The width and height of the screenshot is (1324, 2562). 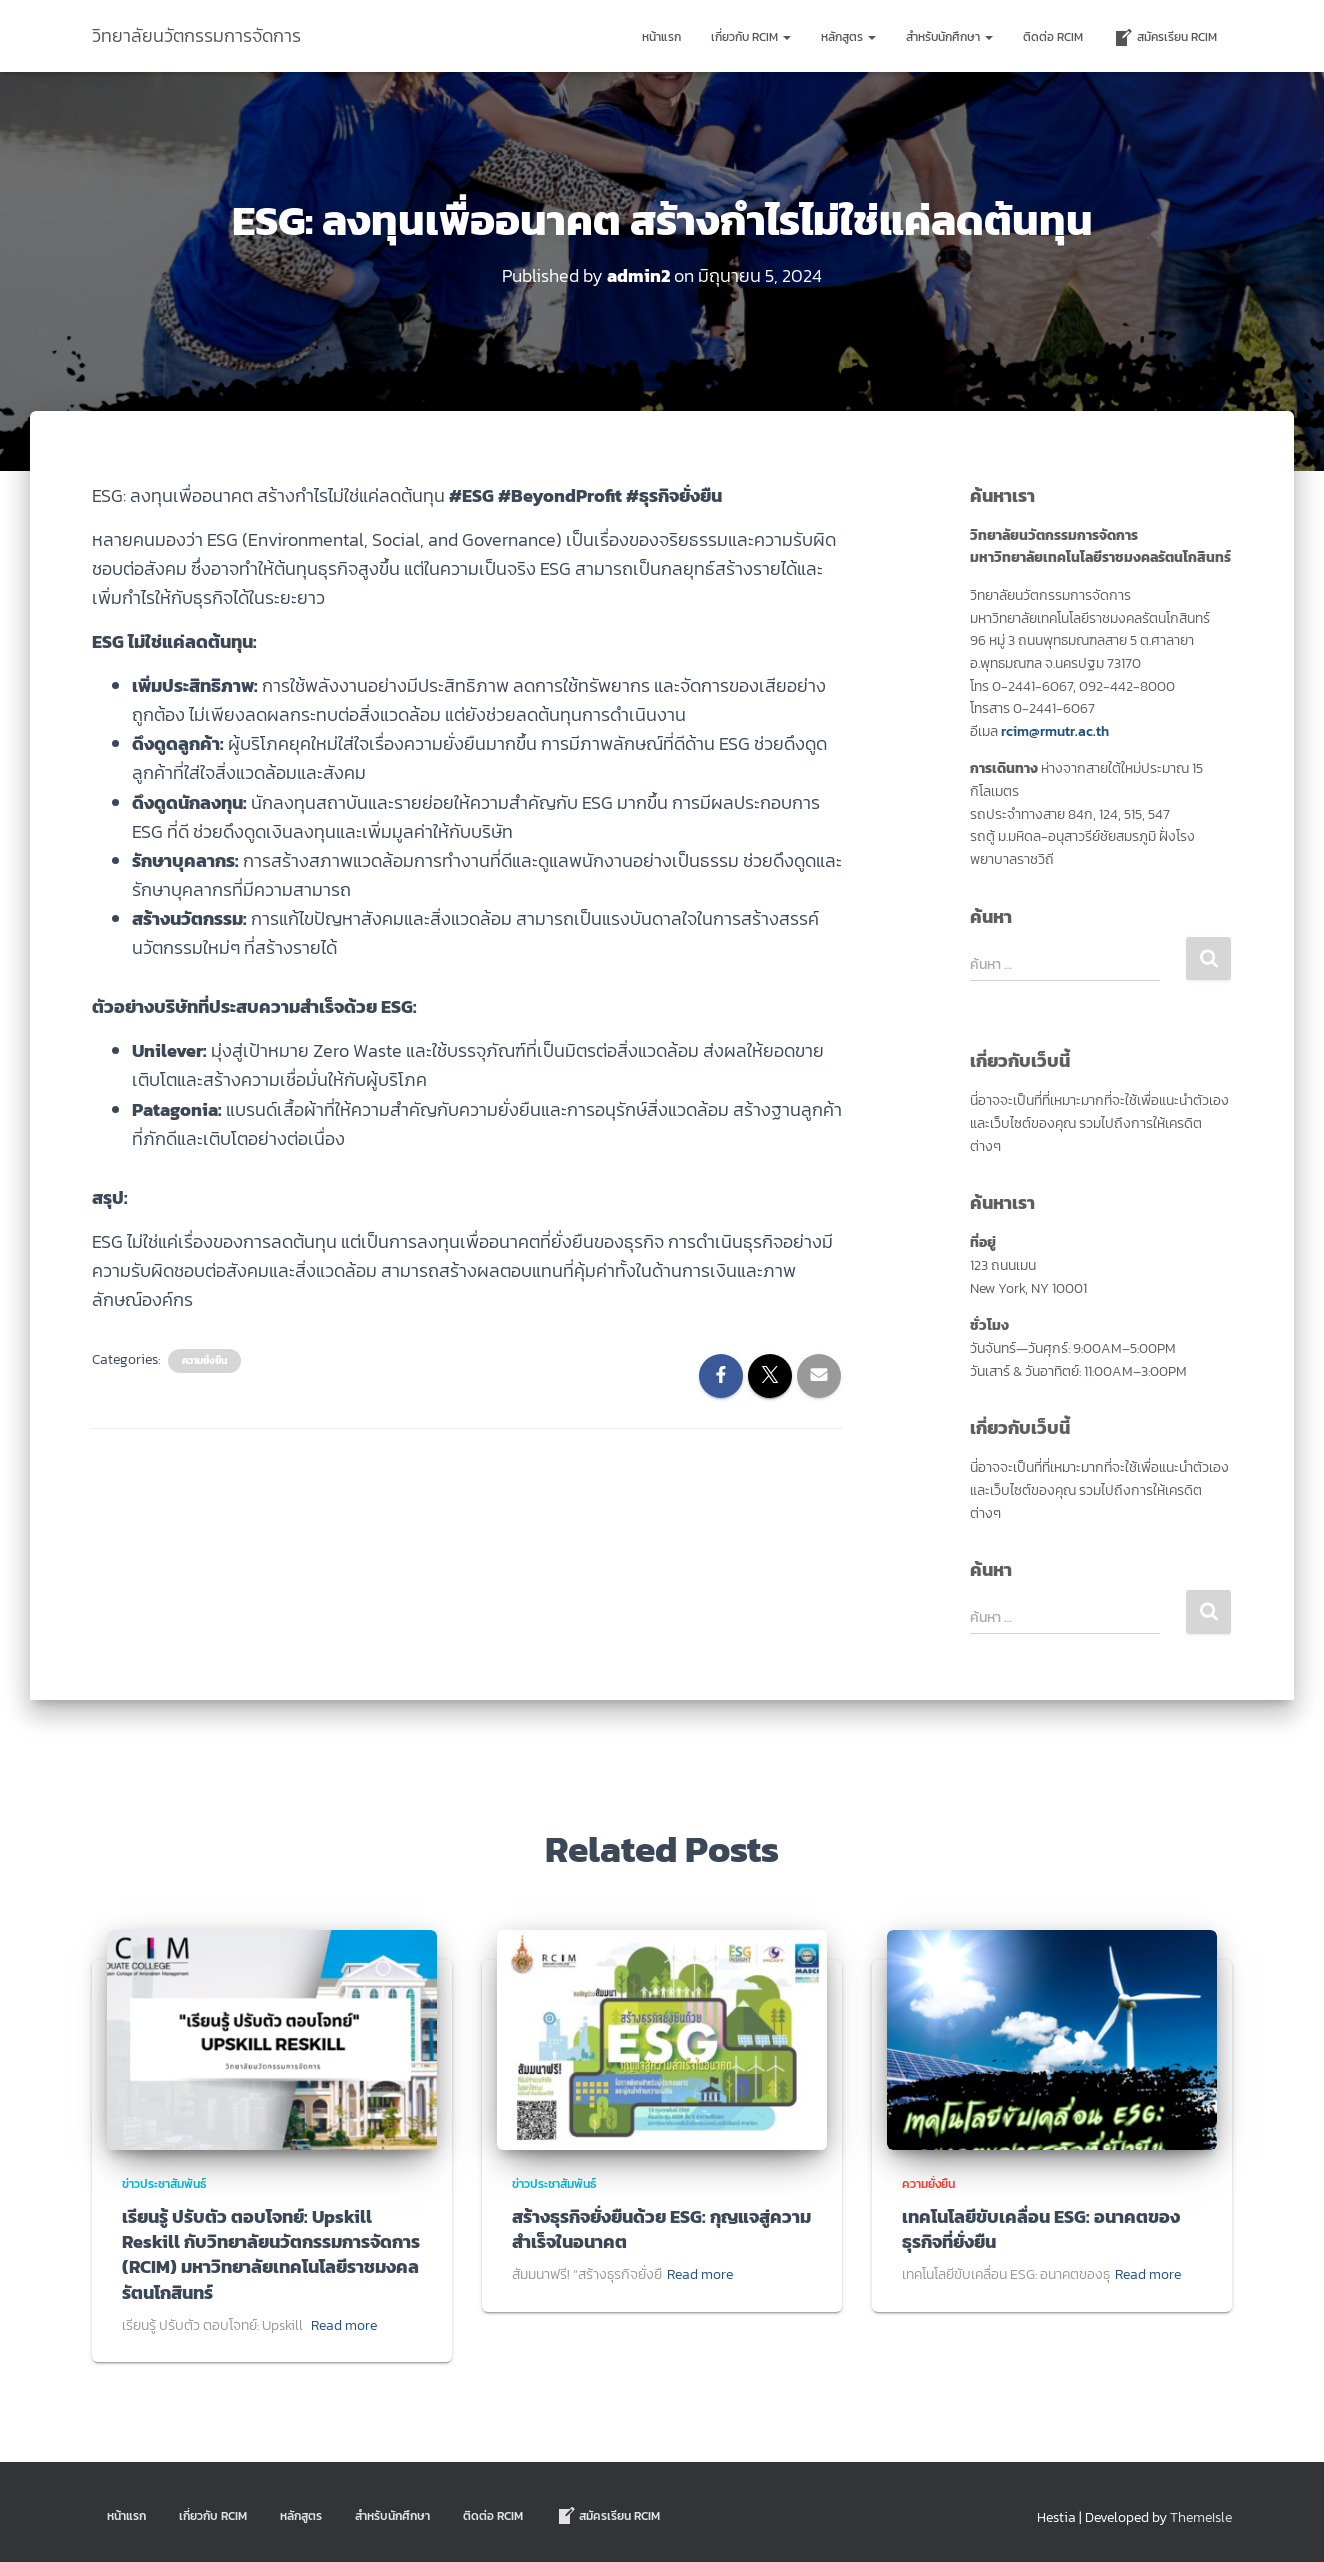 I want to click on ข่าวประชาสัมพันธ์, so click(x=164, y=2183).